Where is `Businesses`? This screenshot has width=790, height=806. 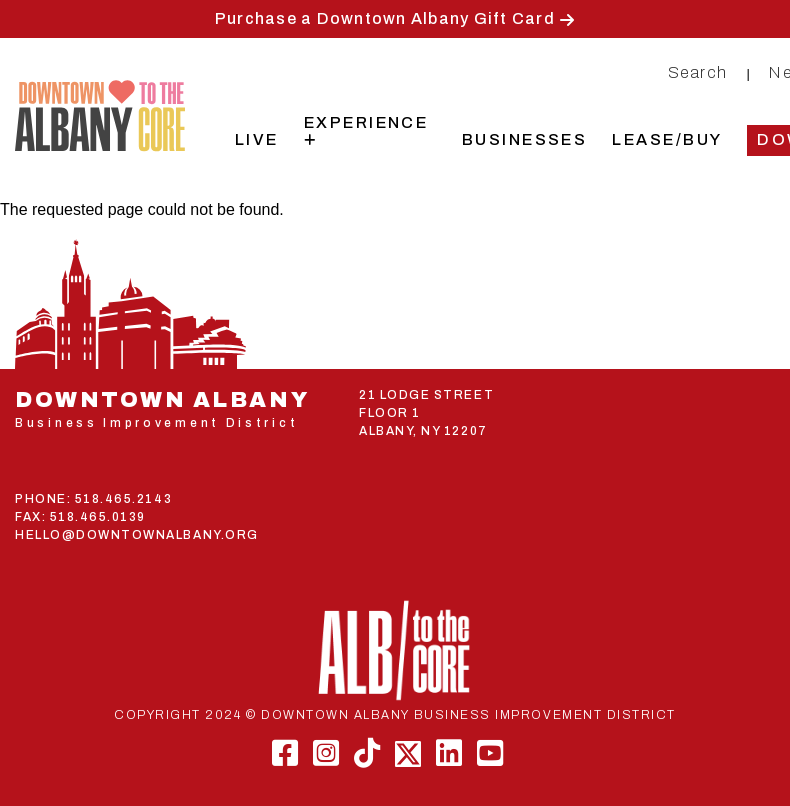 Businesses is located at coordinates (525, 139).